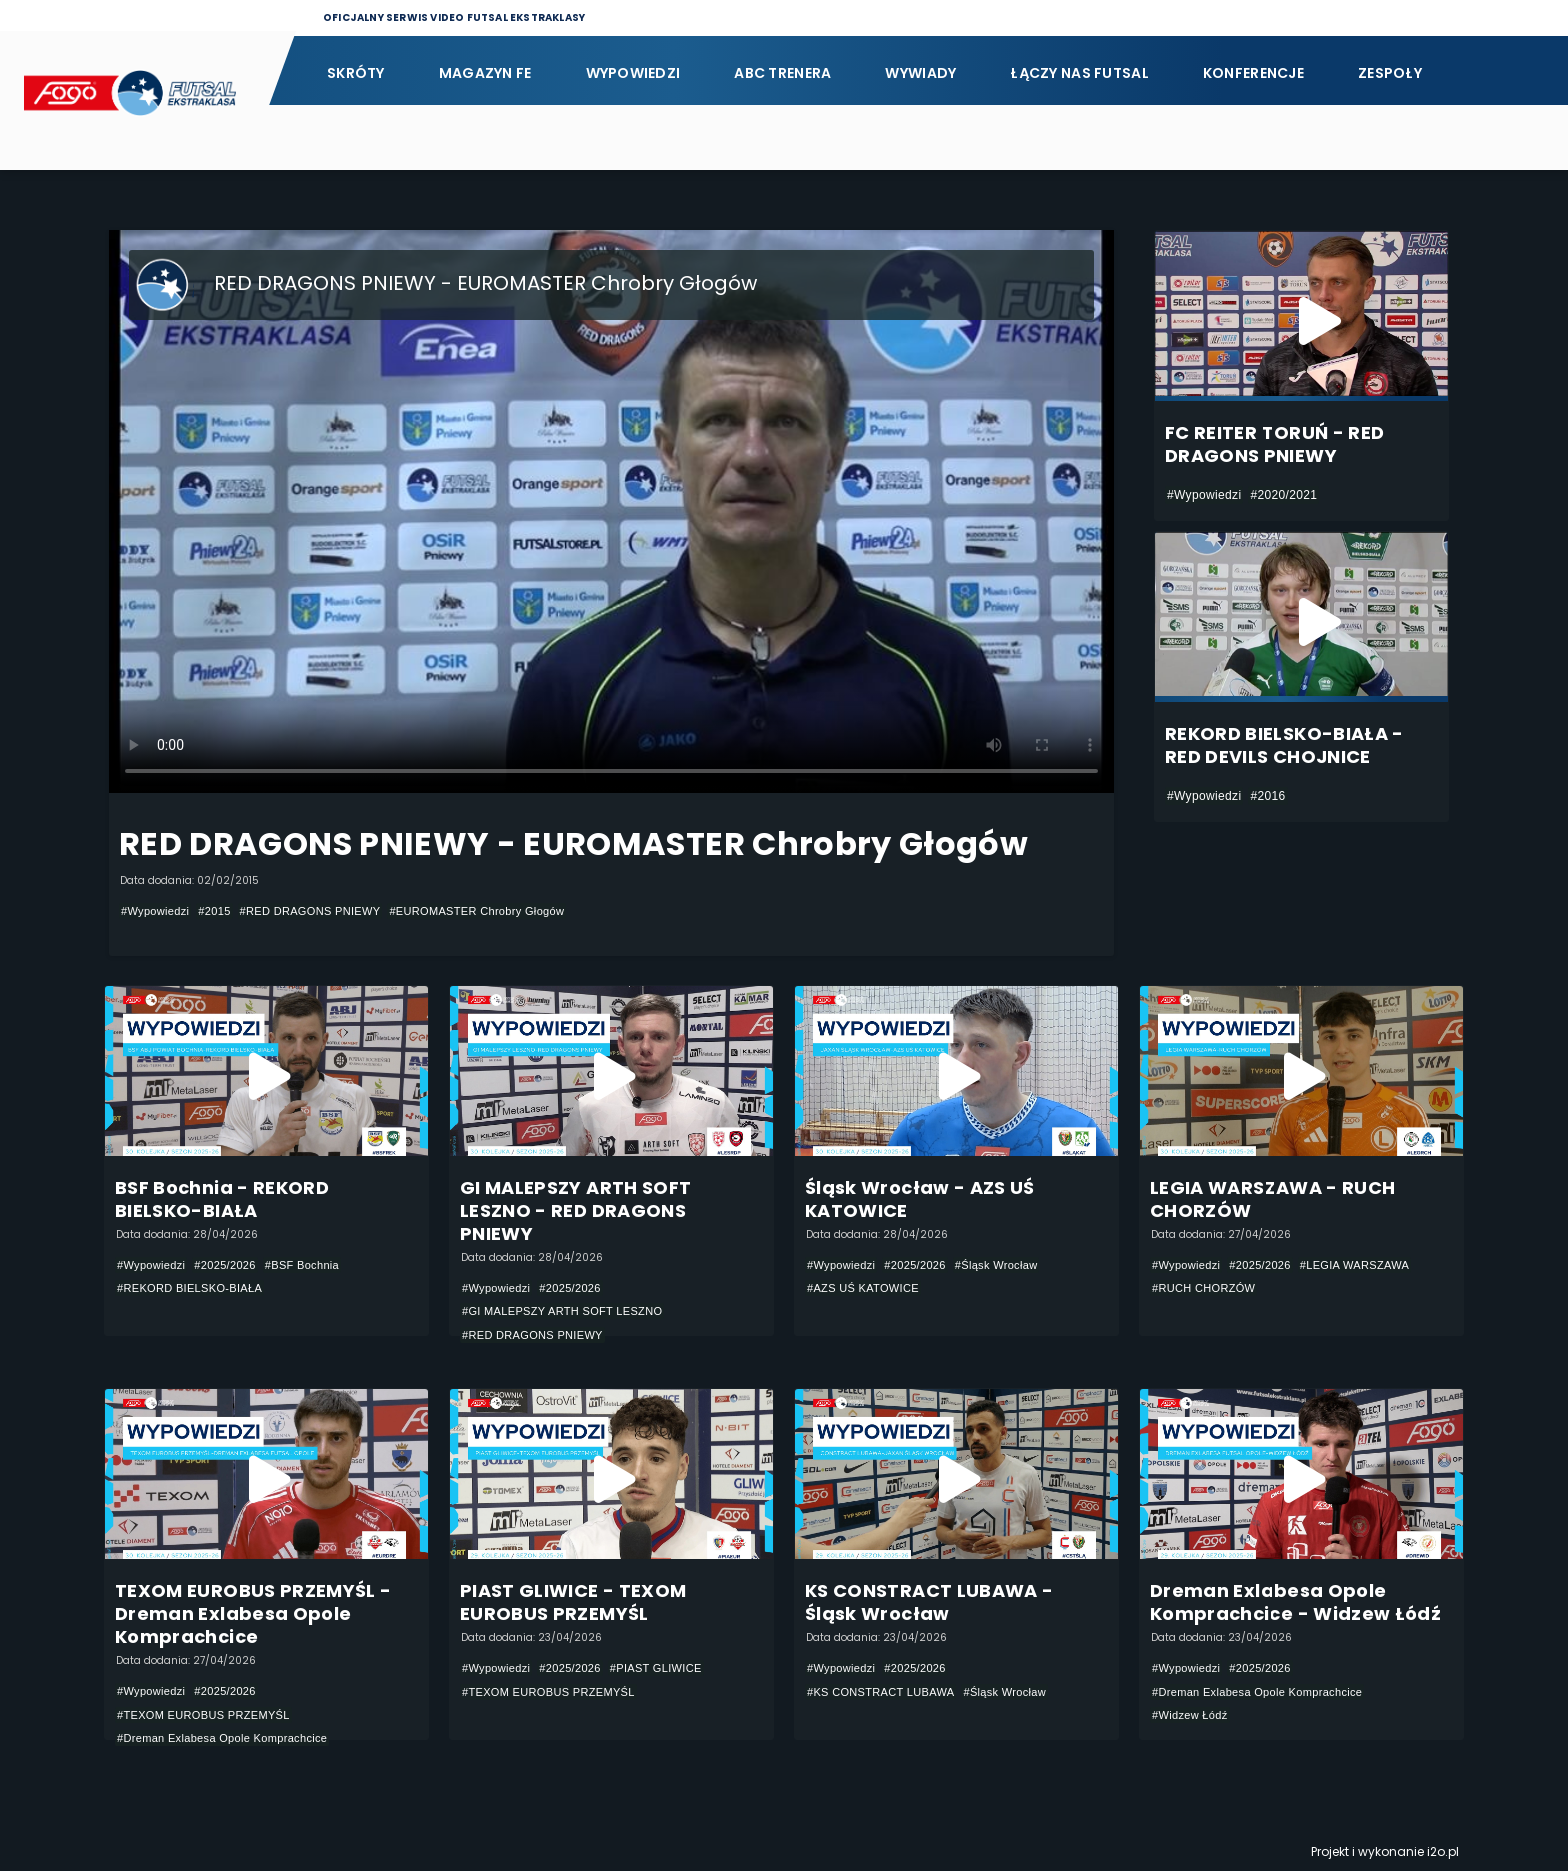 The height and width of the screenshot is (1876, 1568). I want to click on Wywiady, so click(920, 73).